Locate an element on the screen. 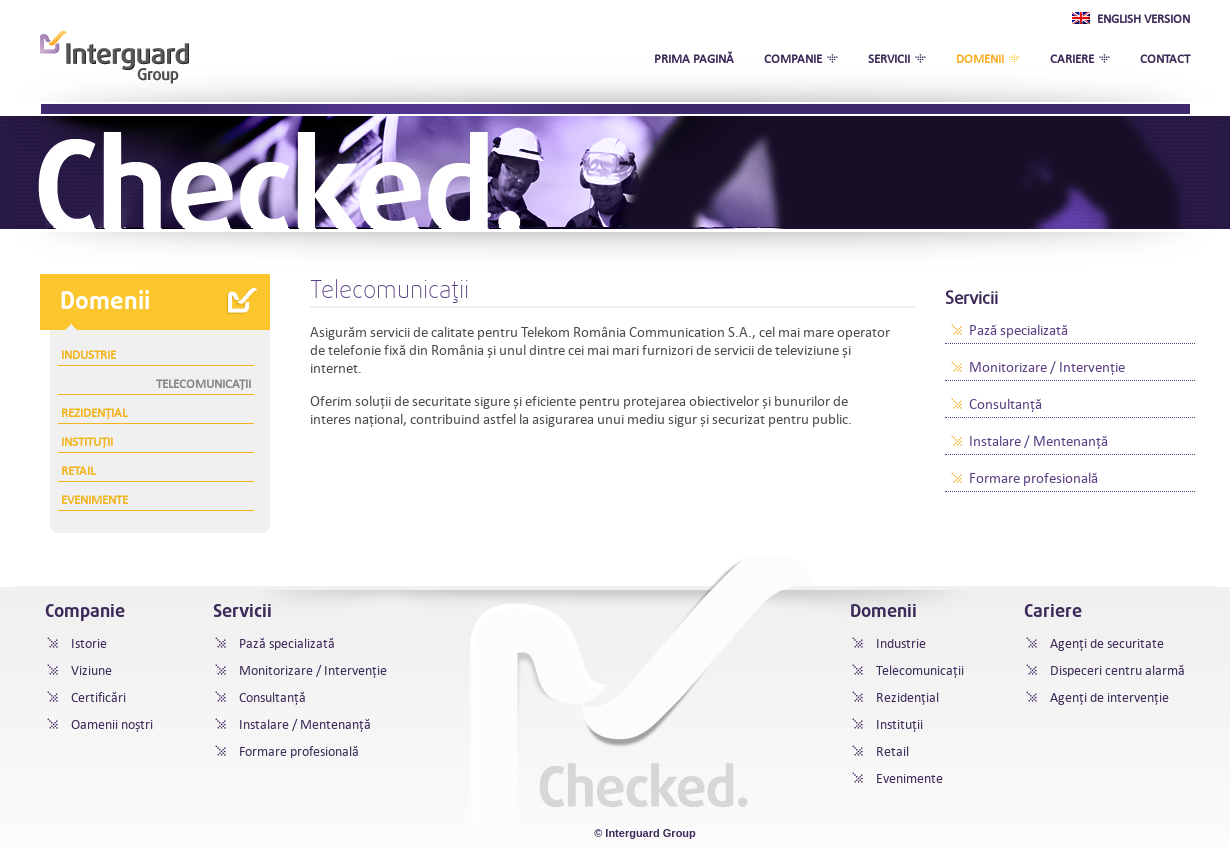 This screenshot has height=849, width=1230. Servicii is located at coordinates (889, 58).